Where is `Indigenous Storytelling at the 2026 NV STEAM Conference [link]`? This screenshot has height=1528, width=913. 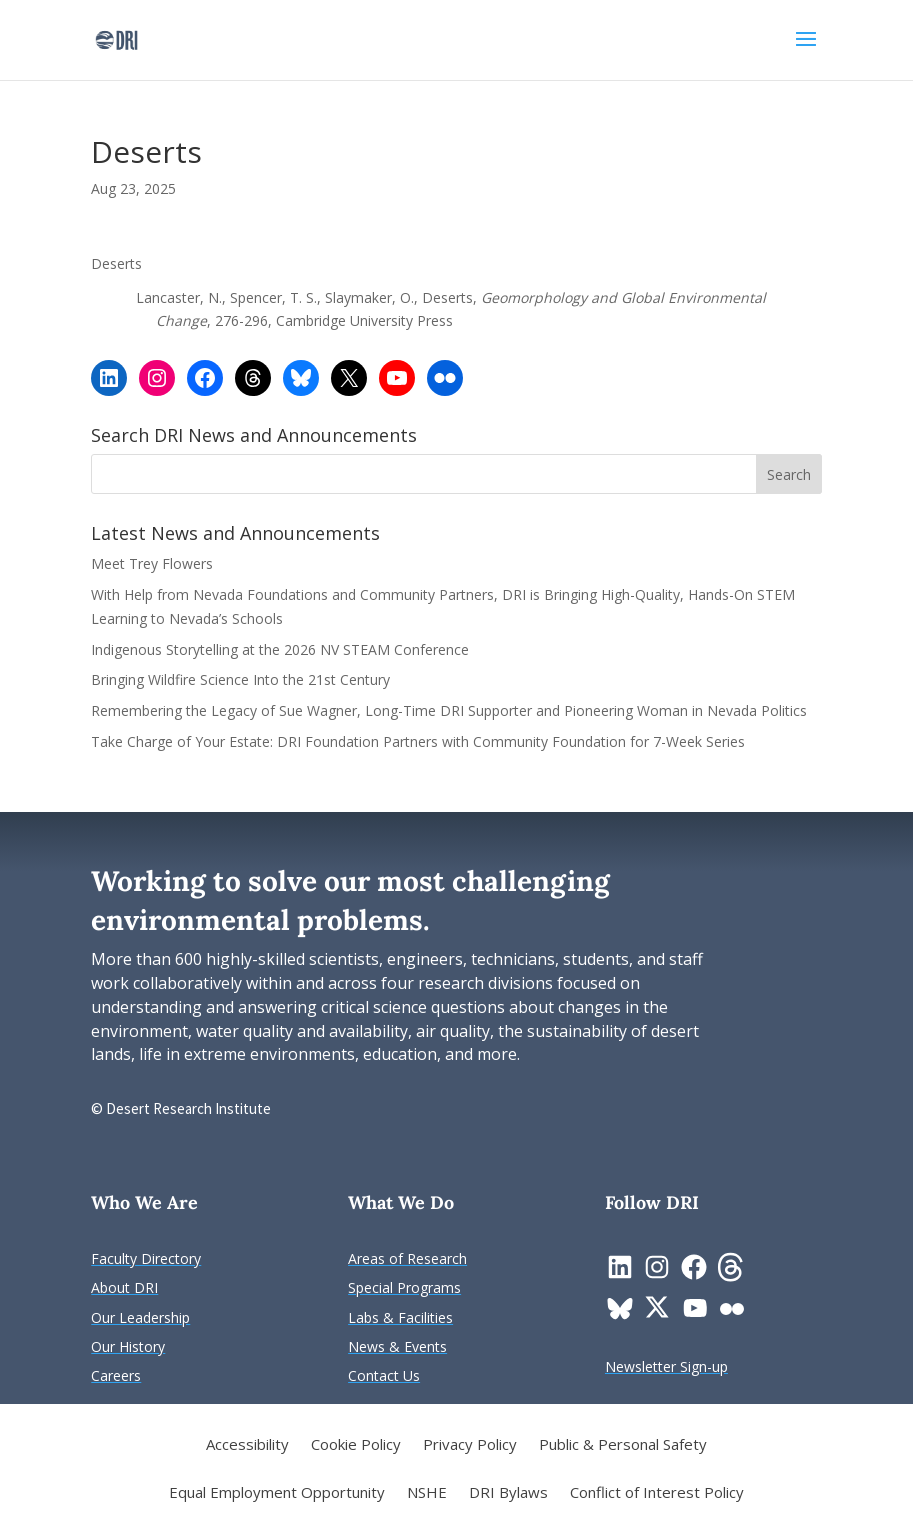
Indigenous Storytelling at the 2026 NV STEAM Conference [link] is located at coordinates (280, 649).